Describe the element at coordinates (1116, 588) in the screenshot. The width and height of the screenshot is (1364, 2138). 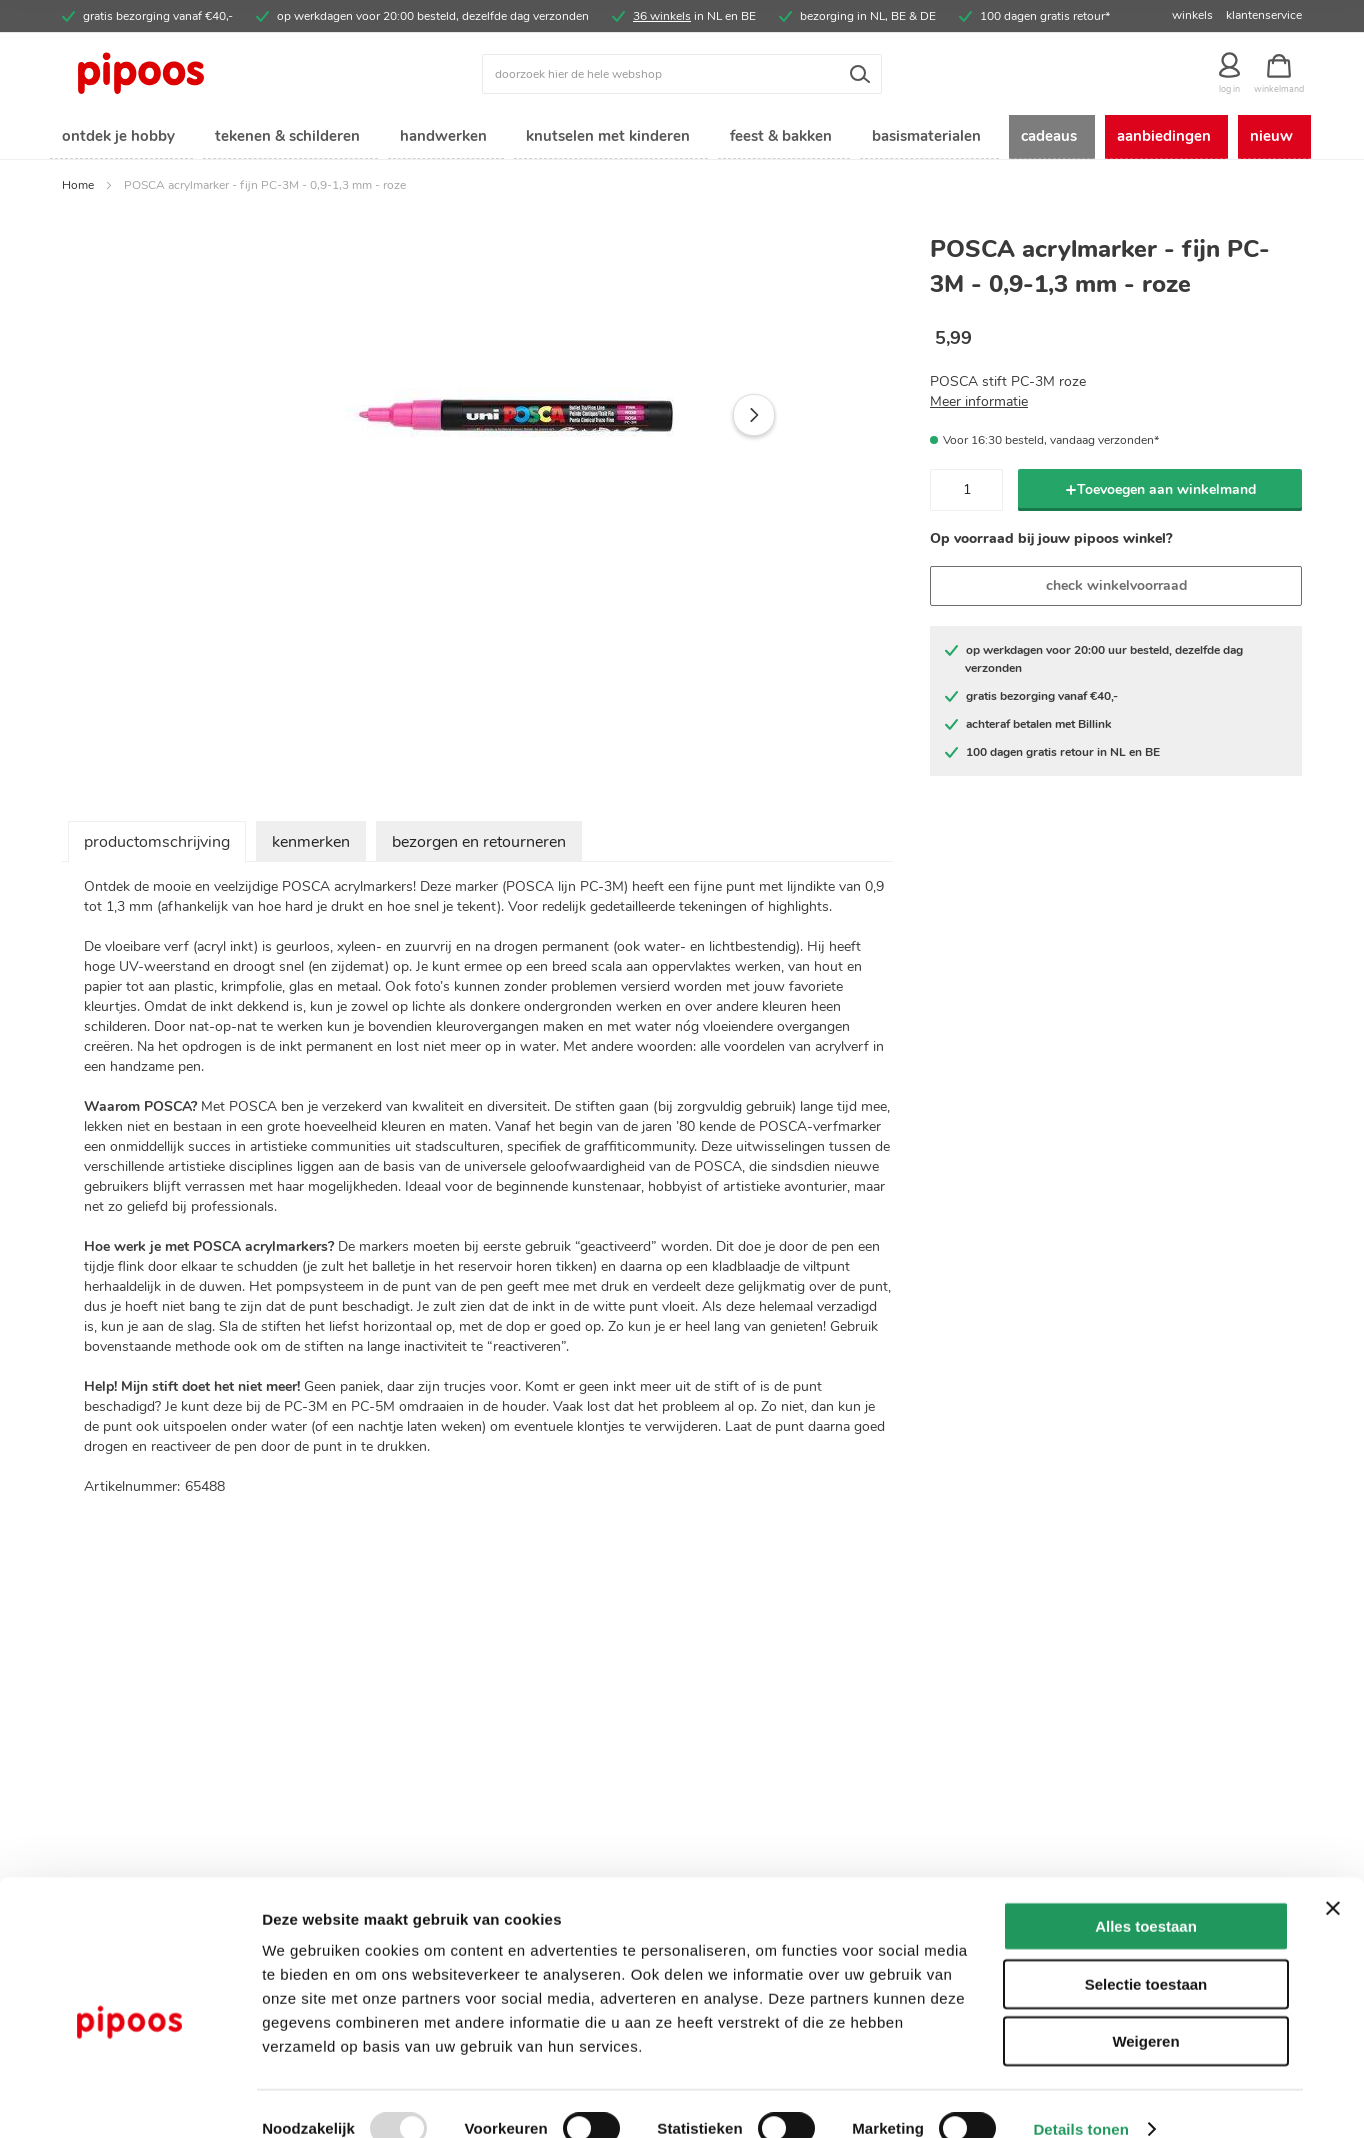
I see `check winkelvoorraad` at that location.